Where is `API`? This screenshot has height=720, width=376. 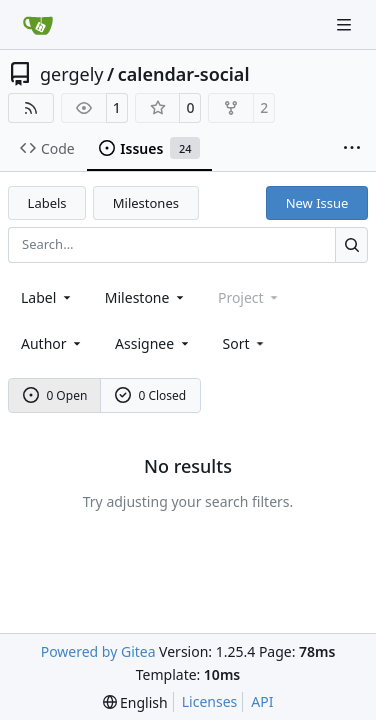 API is located at coordinates (262, 701).